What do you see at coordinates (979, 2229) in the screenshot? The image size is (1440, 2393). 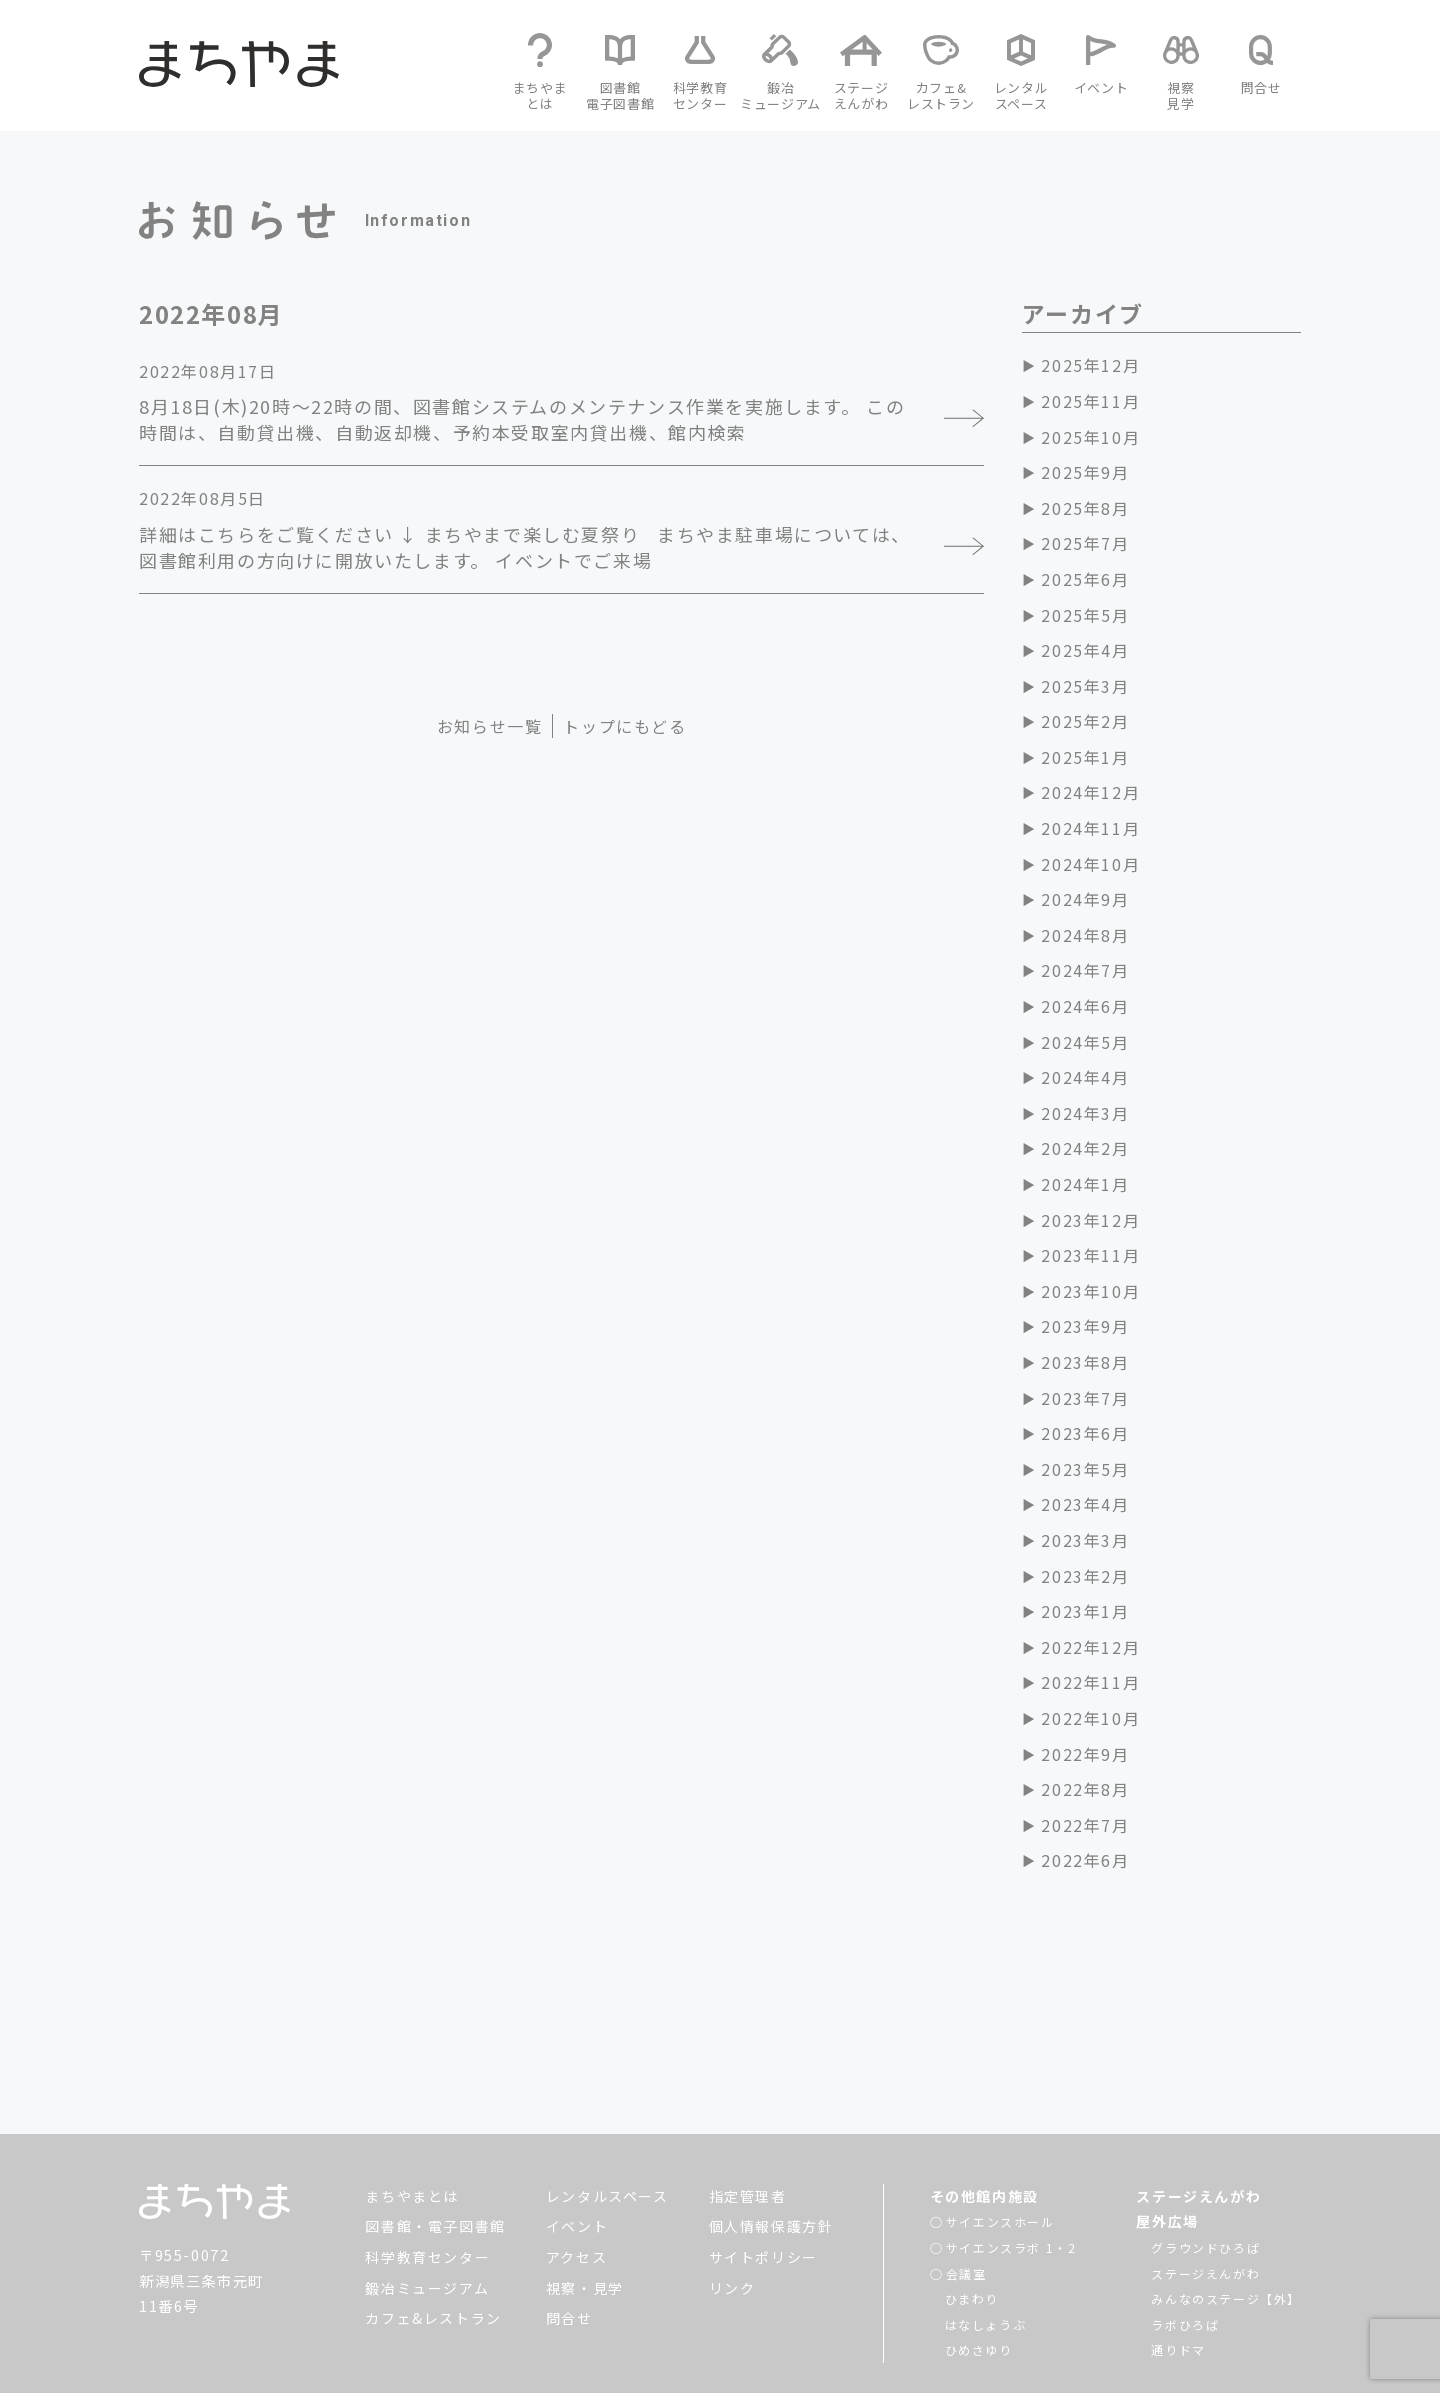 I see `ひめさゆり` at bounding box center [979, 2229].